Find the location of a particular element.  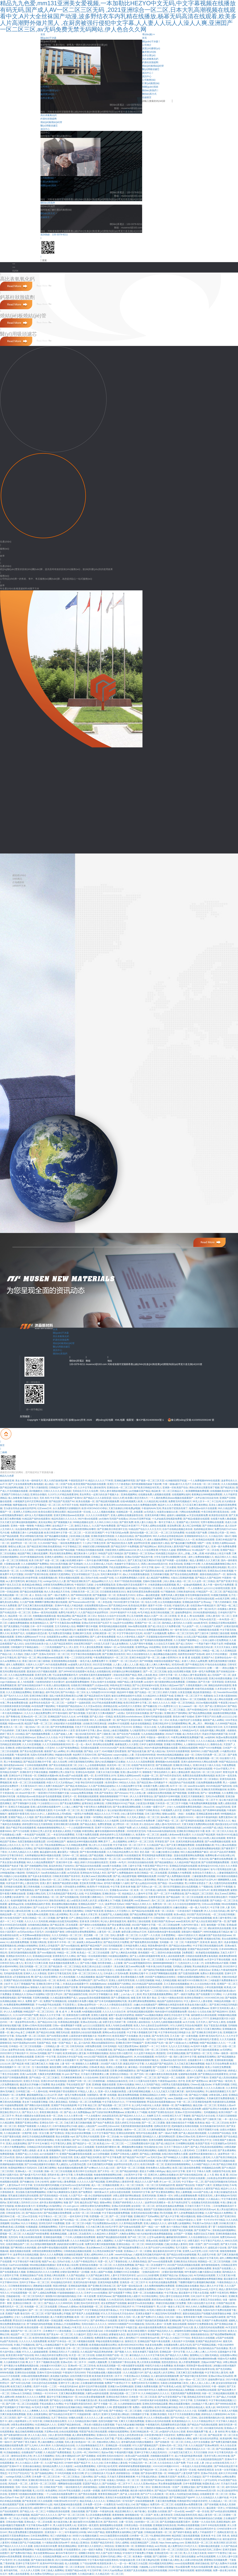

国产日产久久高清欧美一区 is located at coordinates (154, 2494).